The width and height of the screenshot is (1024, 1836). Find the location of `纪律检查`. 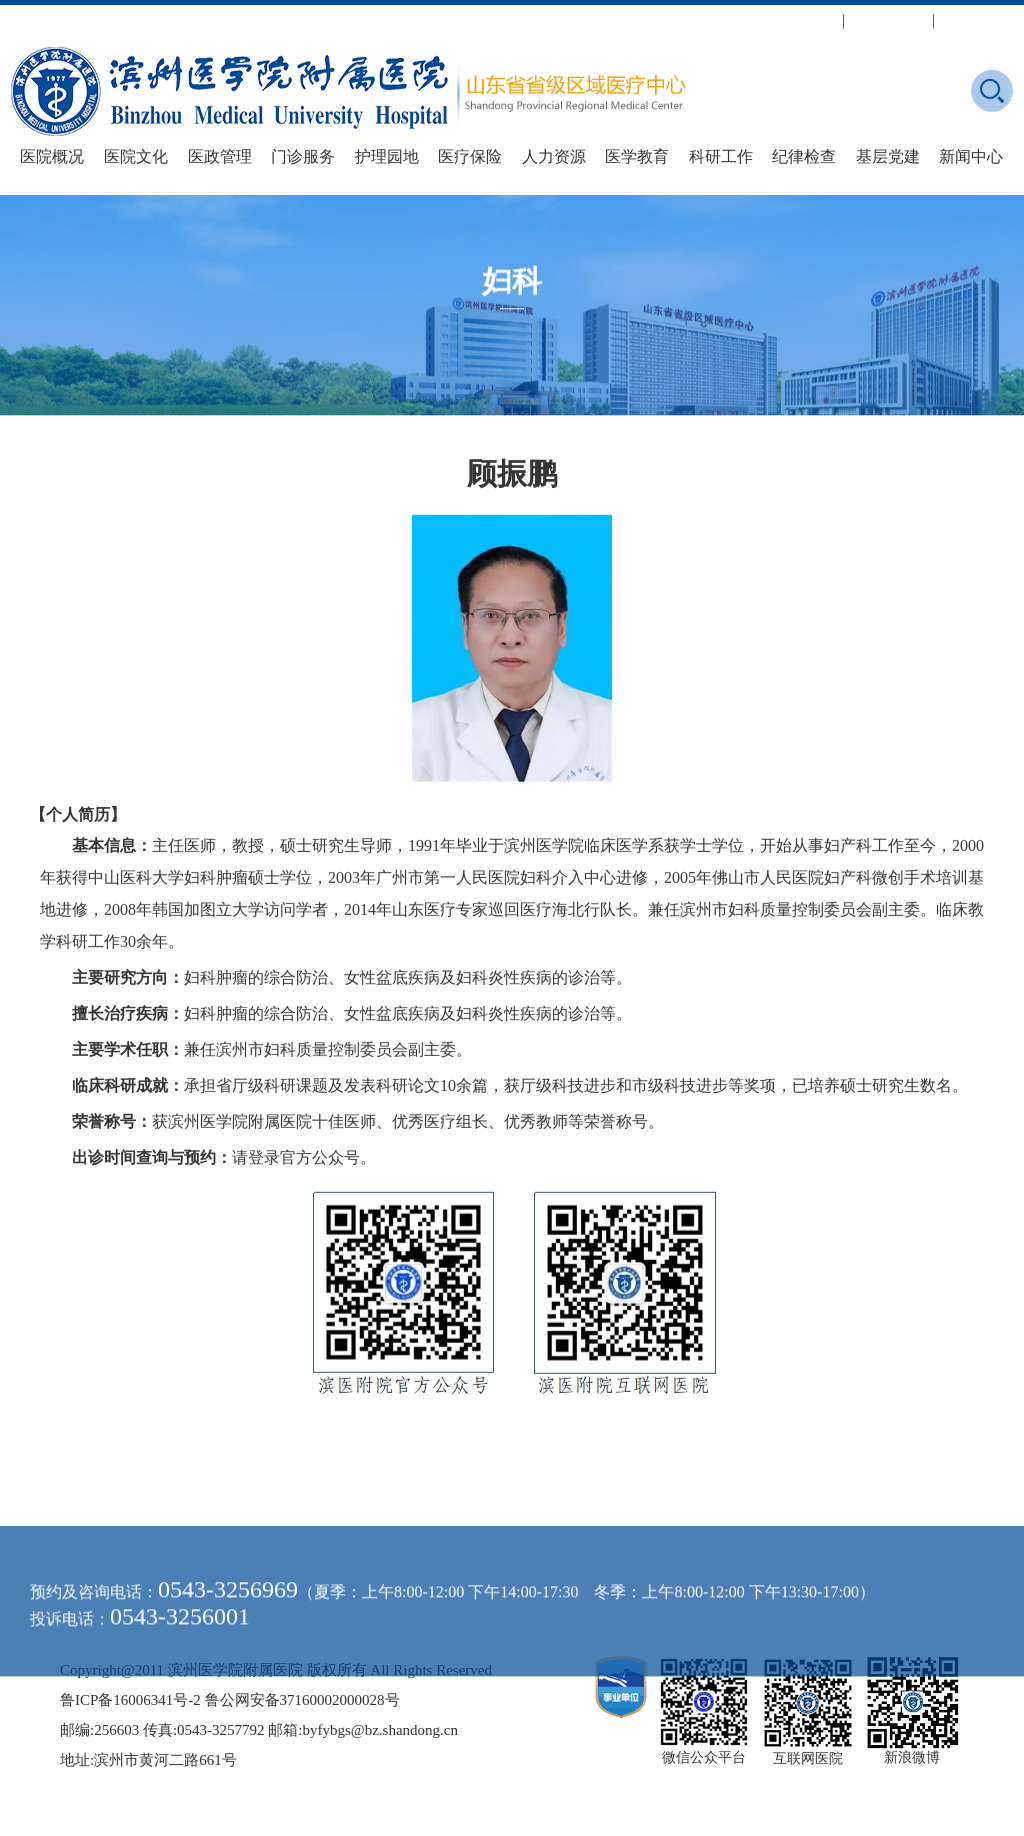

纪律检查 is located at coordinates (804, 156).